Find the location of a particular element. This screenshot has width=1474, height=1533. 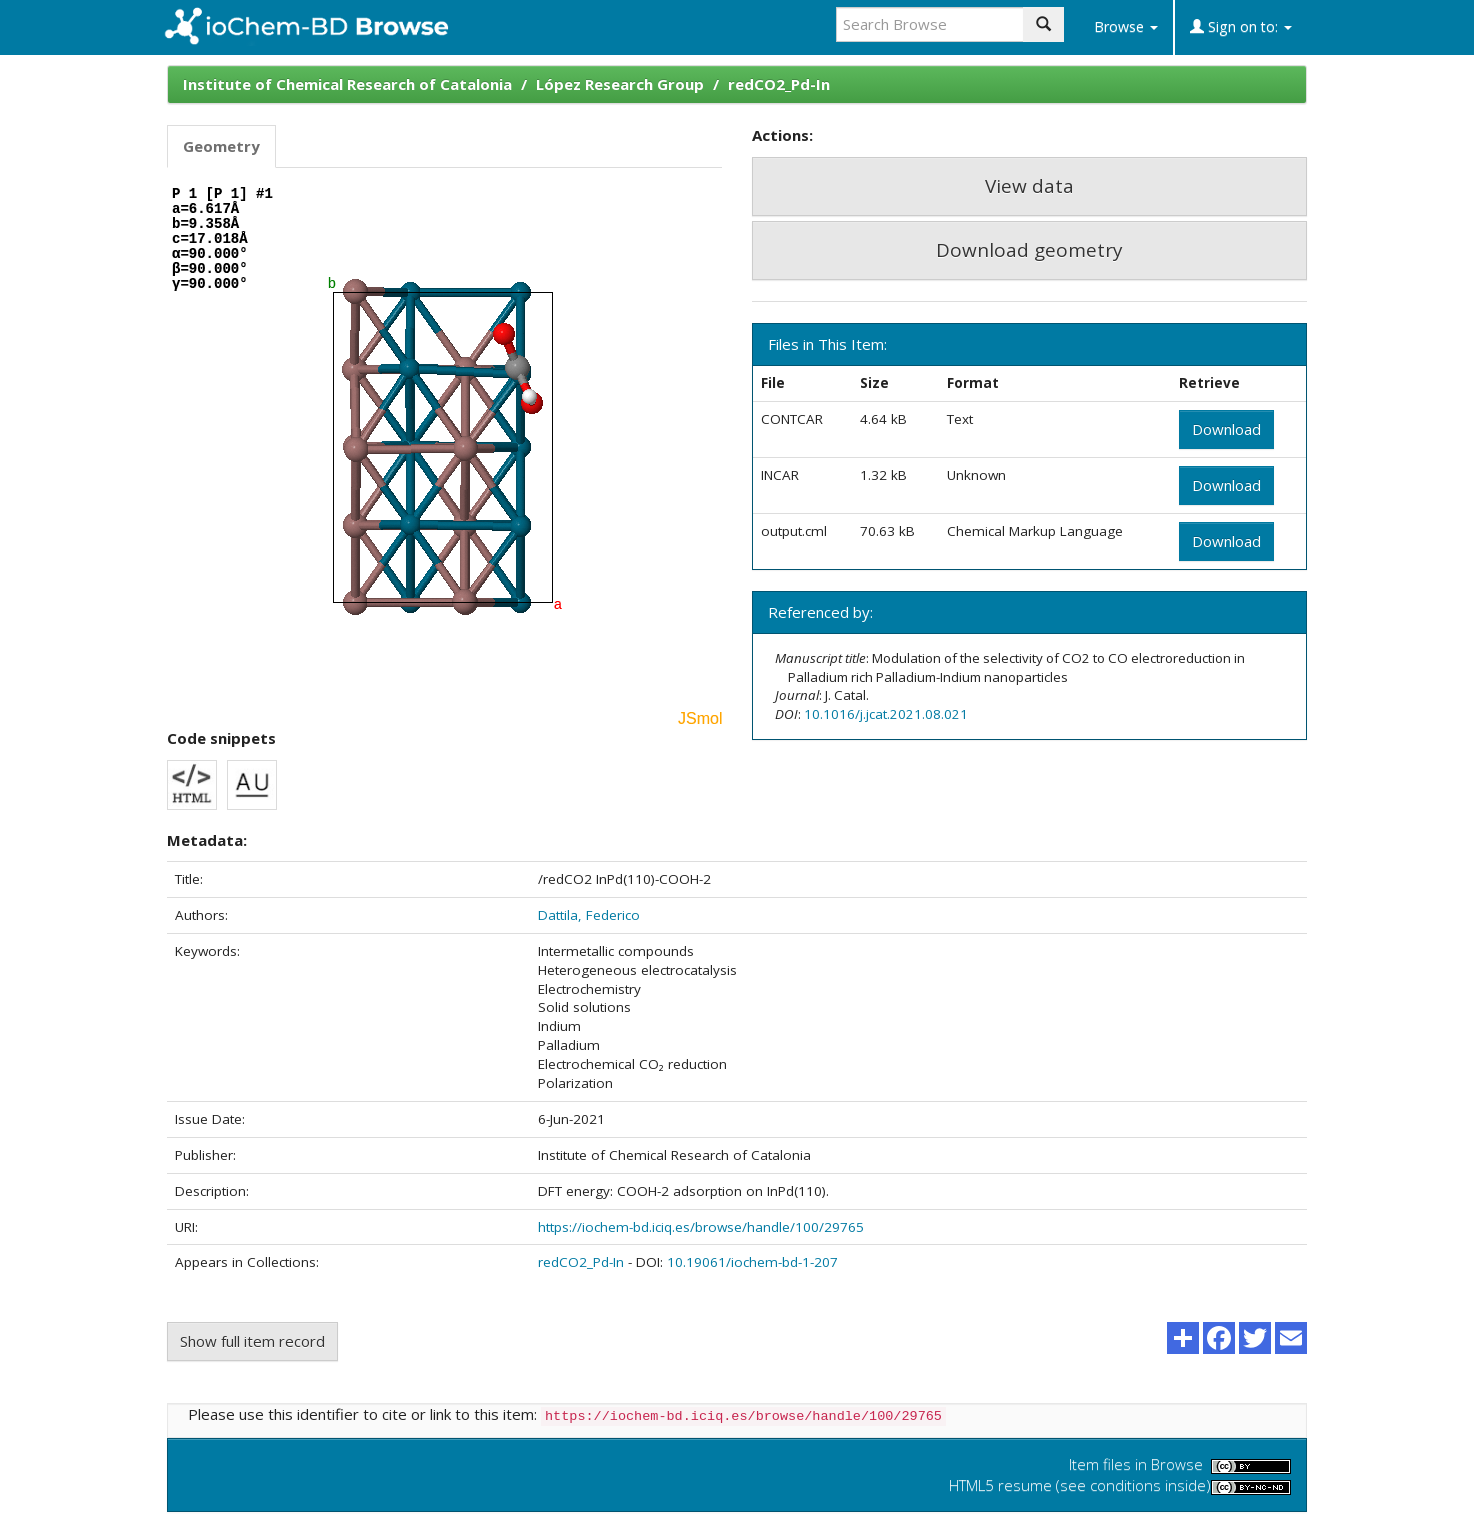

10.19061/iochem-bd-1-207 is located at coordinates (752, 1262).